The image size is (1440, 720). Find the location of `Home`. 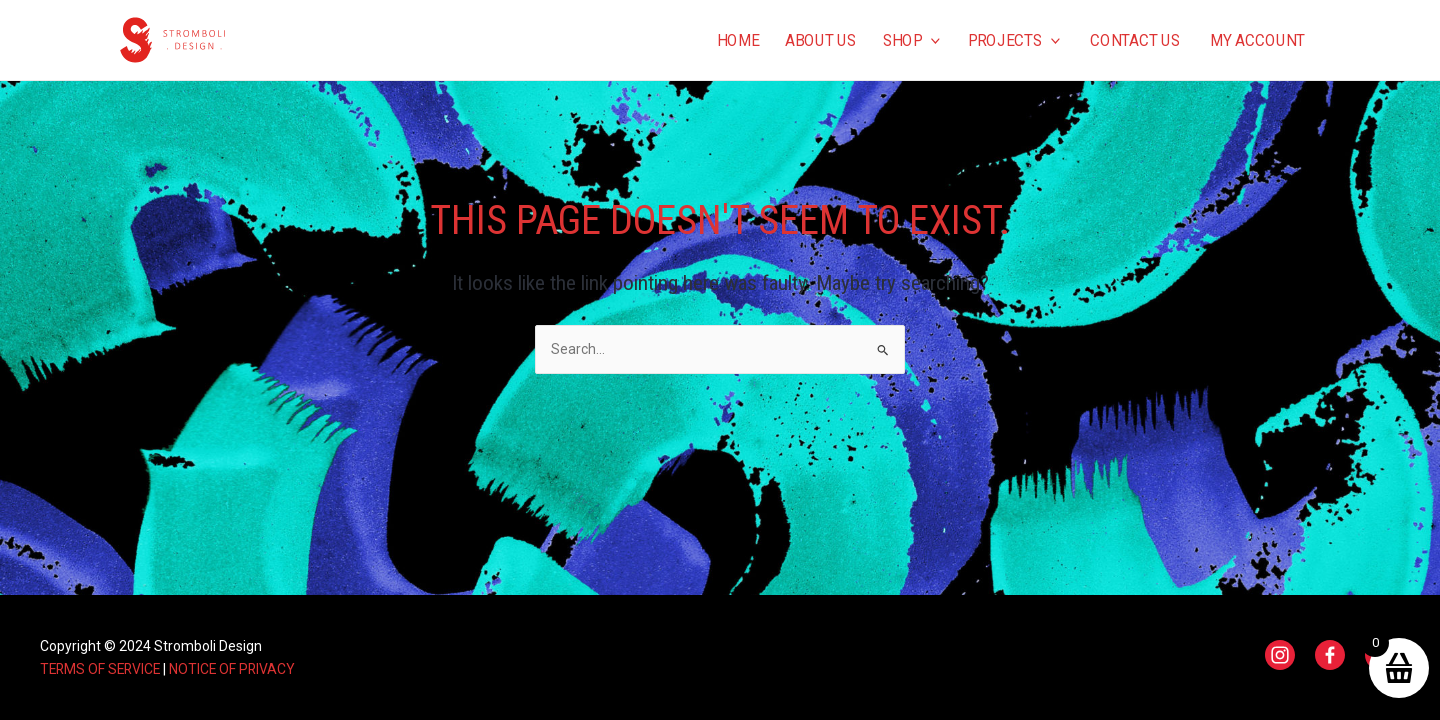

Home is located at coordinates (737, 40).